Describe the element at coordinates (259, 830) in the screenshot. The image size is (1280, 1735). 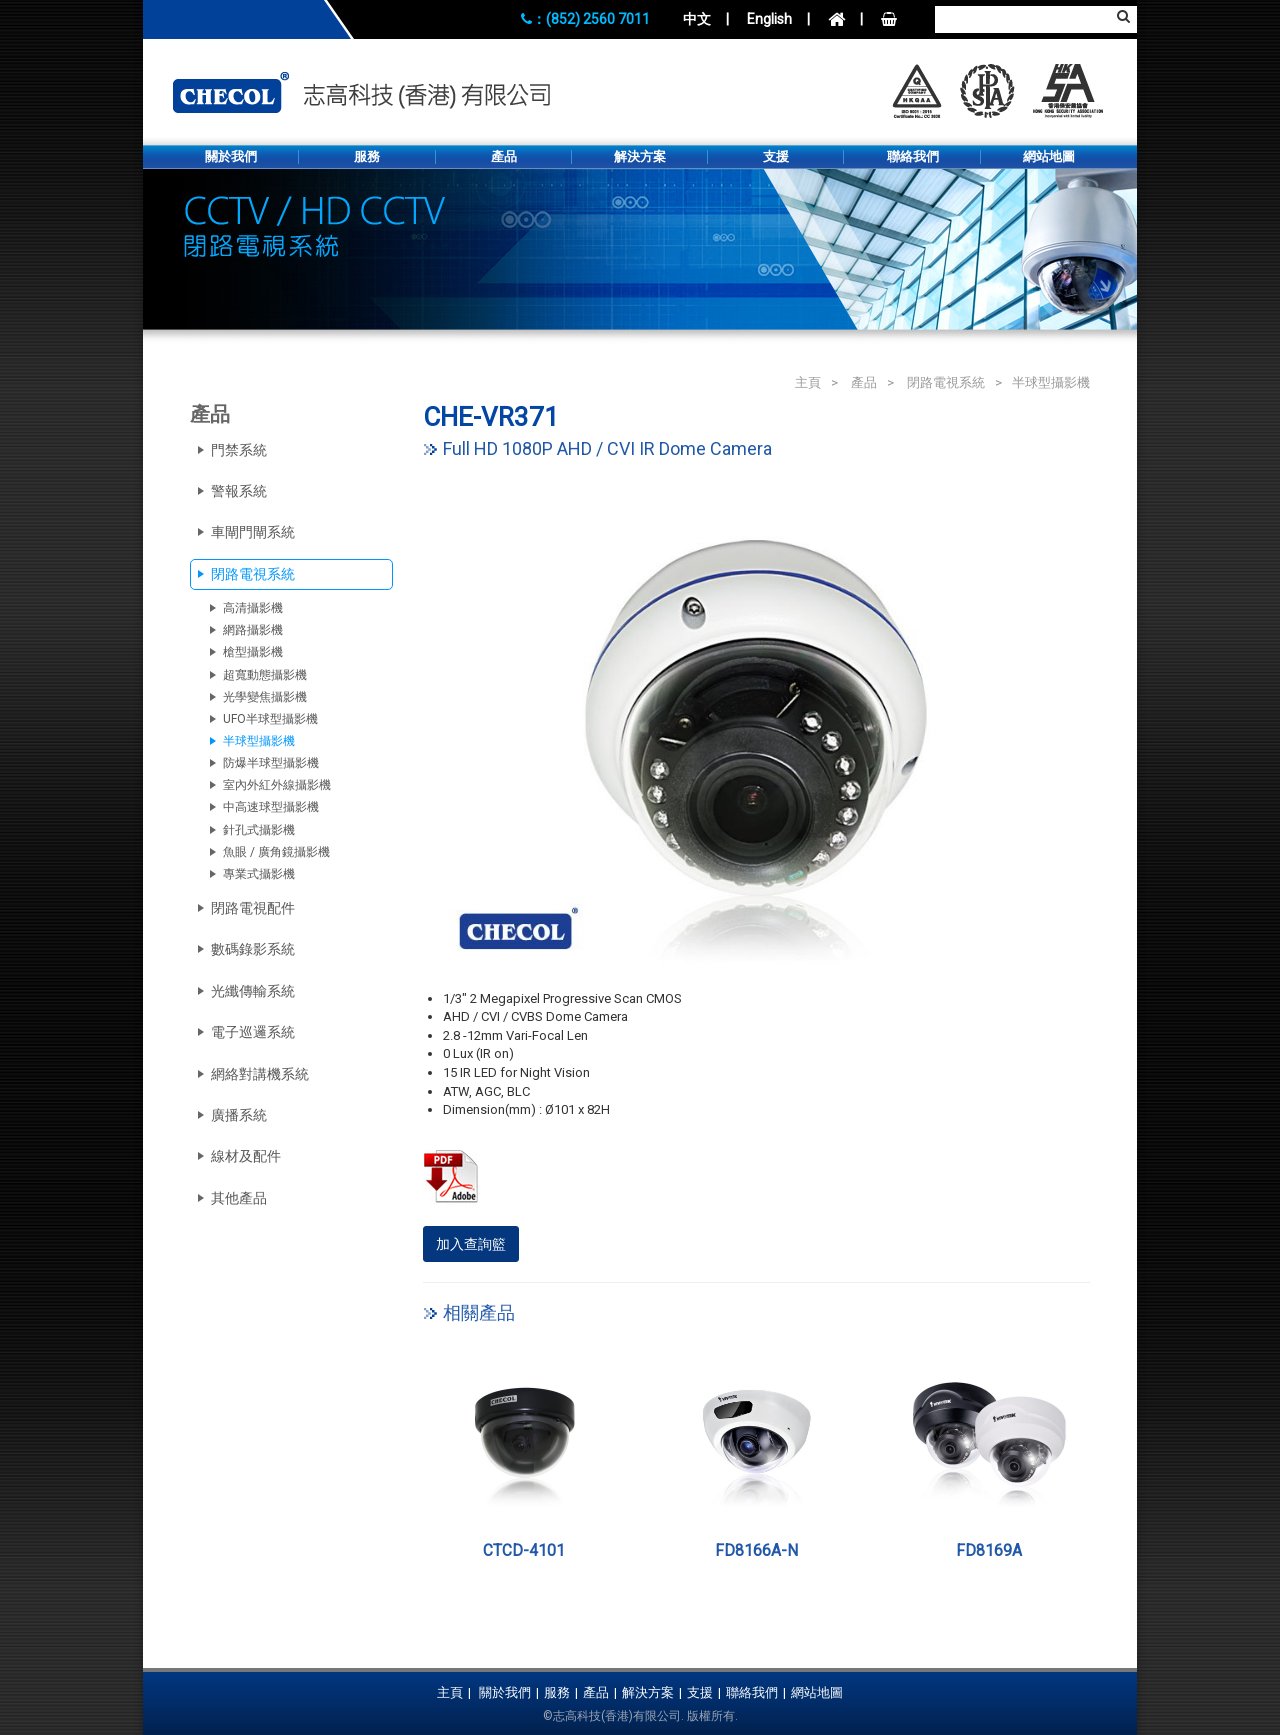
I see `針孔式攝影機` at that location.